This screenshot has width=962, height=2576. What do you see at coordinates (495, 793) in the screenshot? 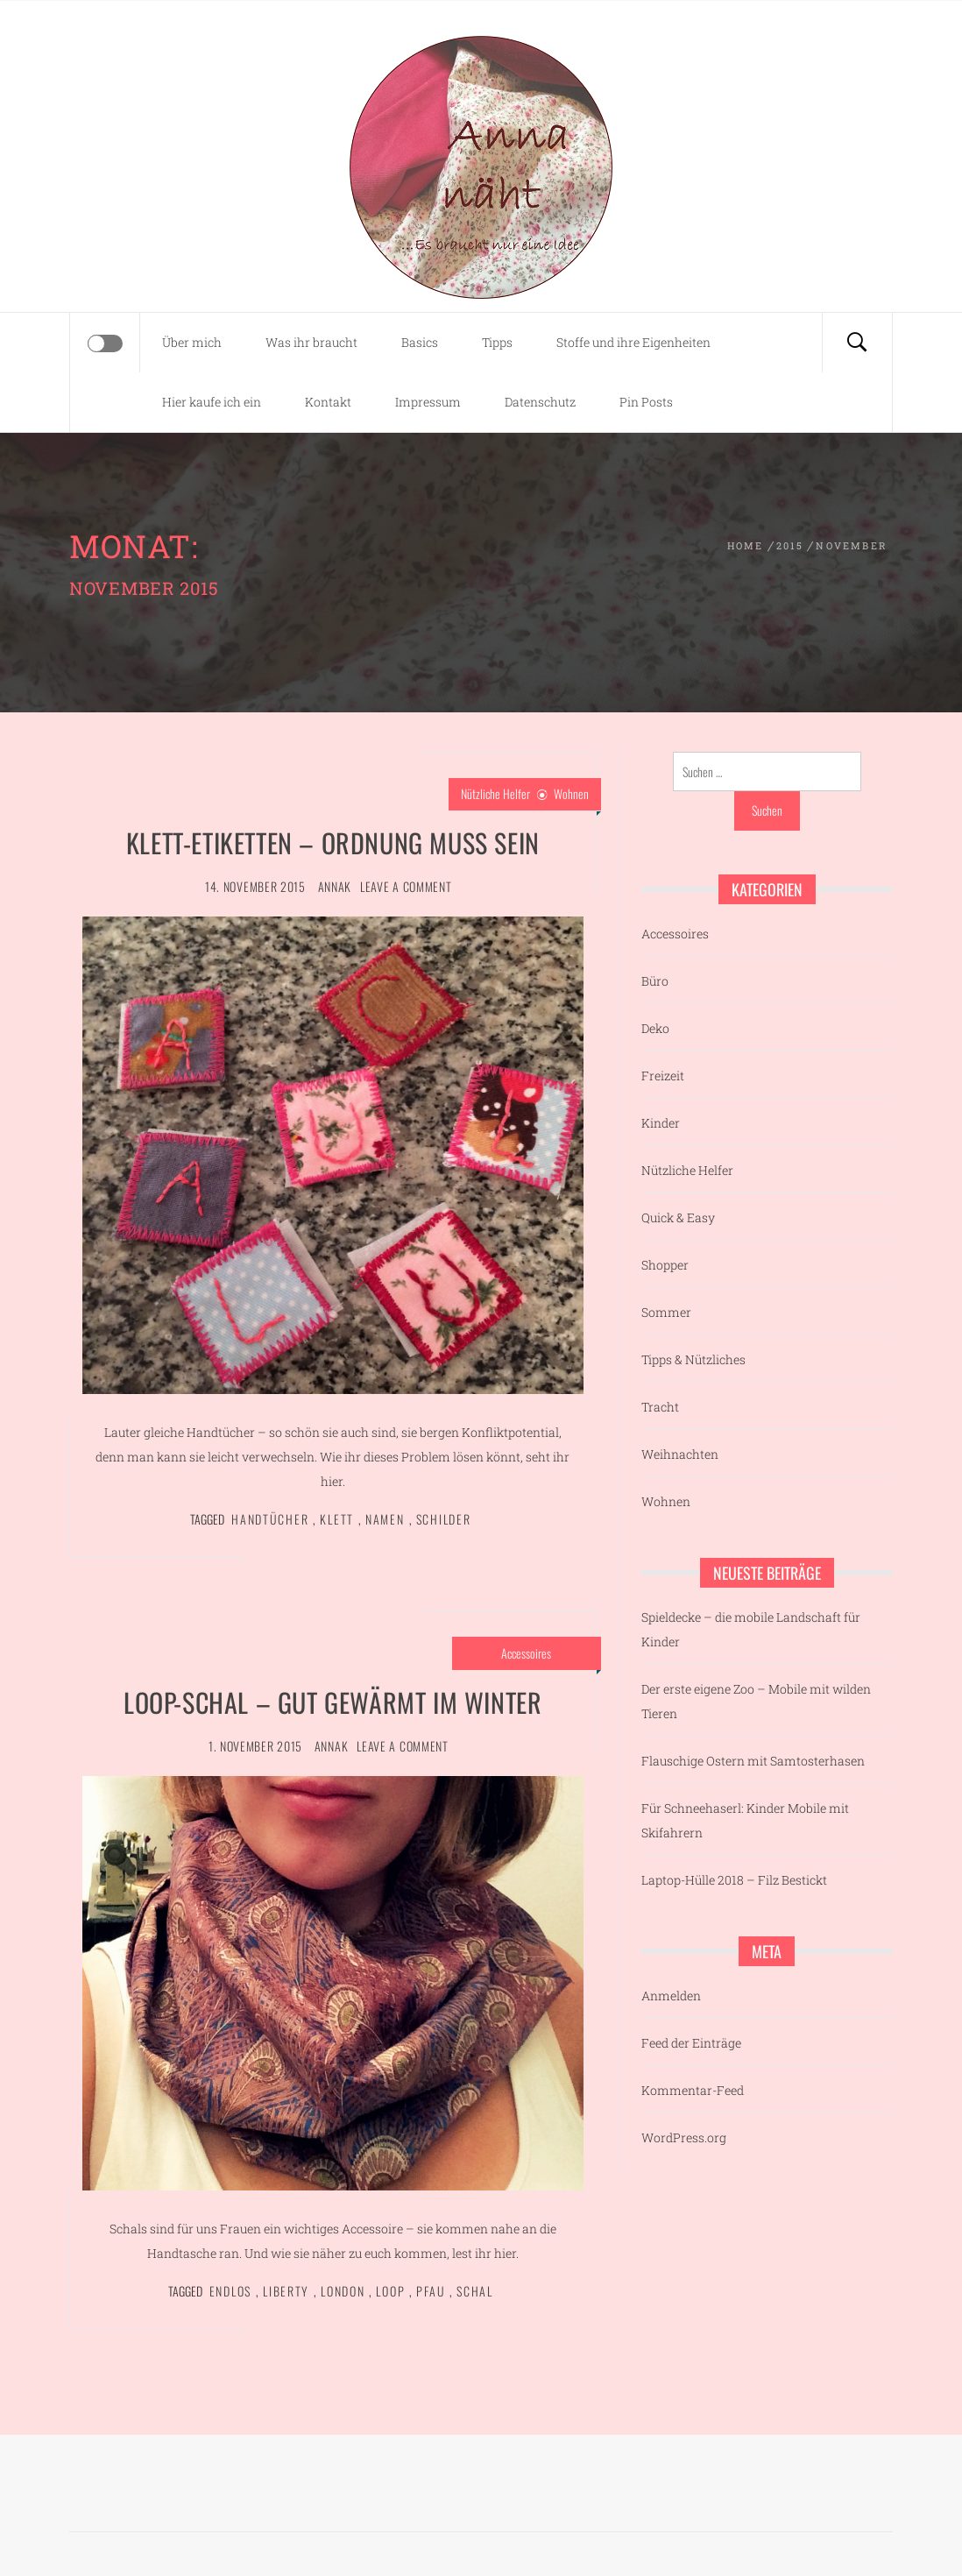
I see `Nützliche Helfer` at bounding box center [495, 793].